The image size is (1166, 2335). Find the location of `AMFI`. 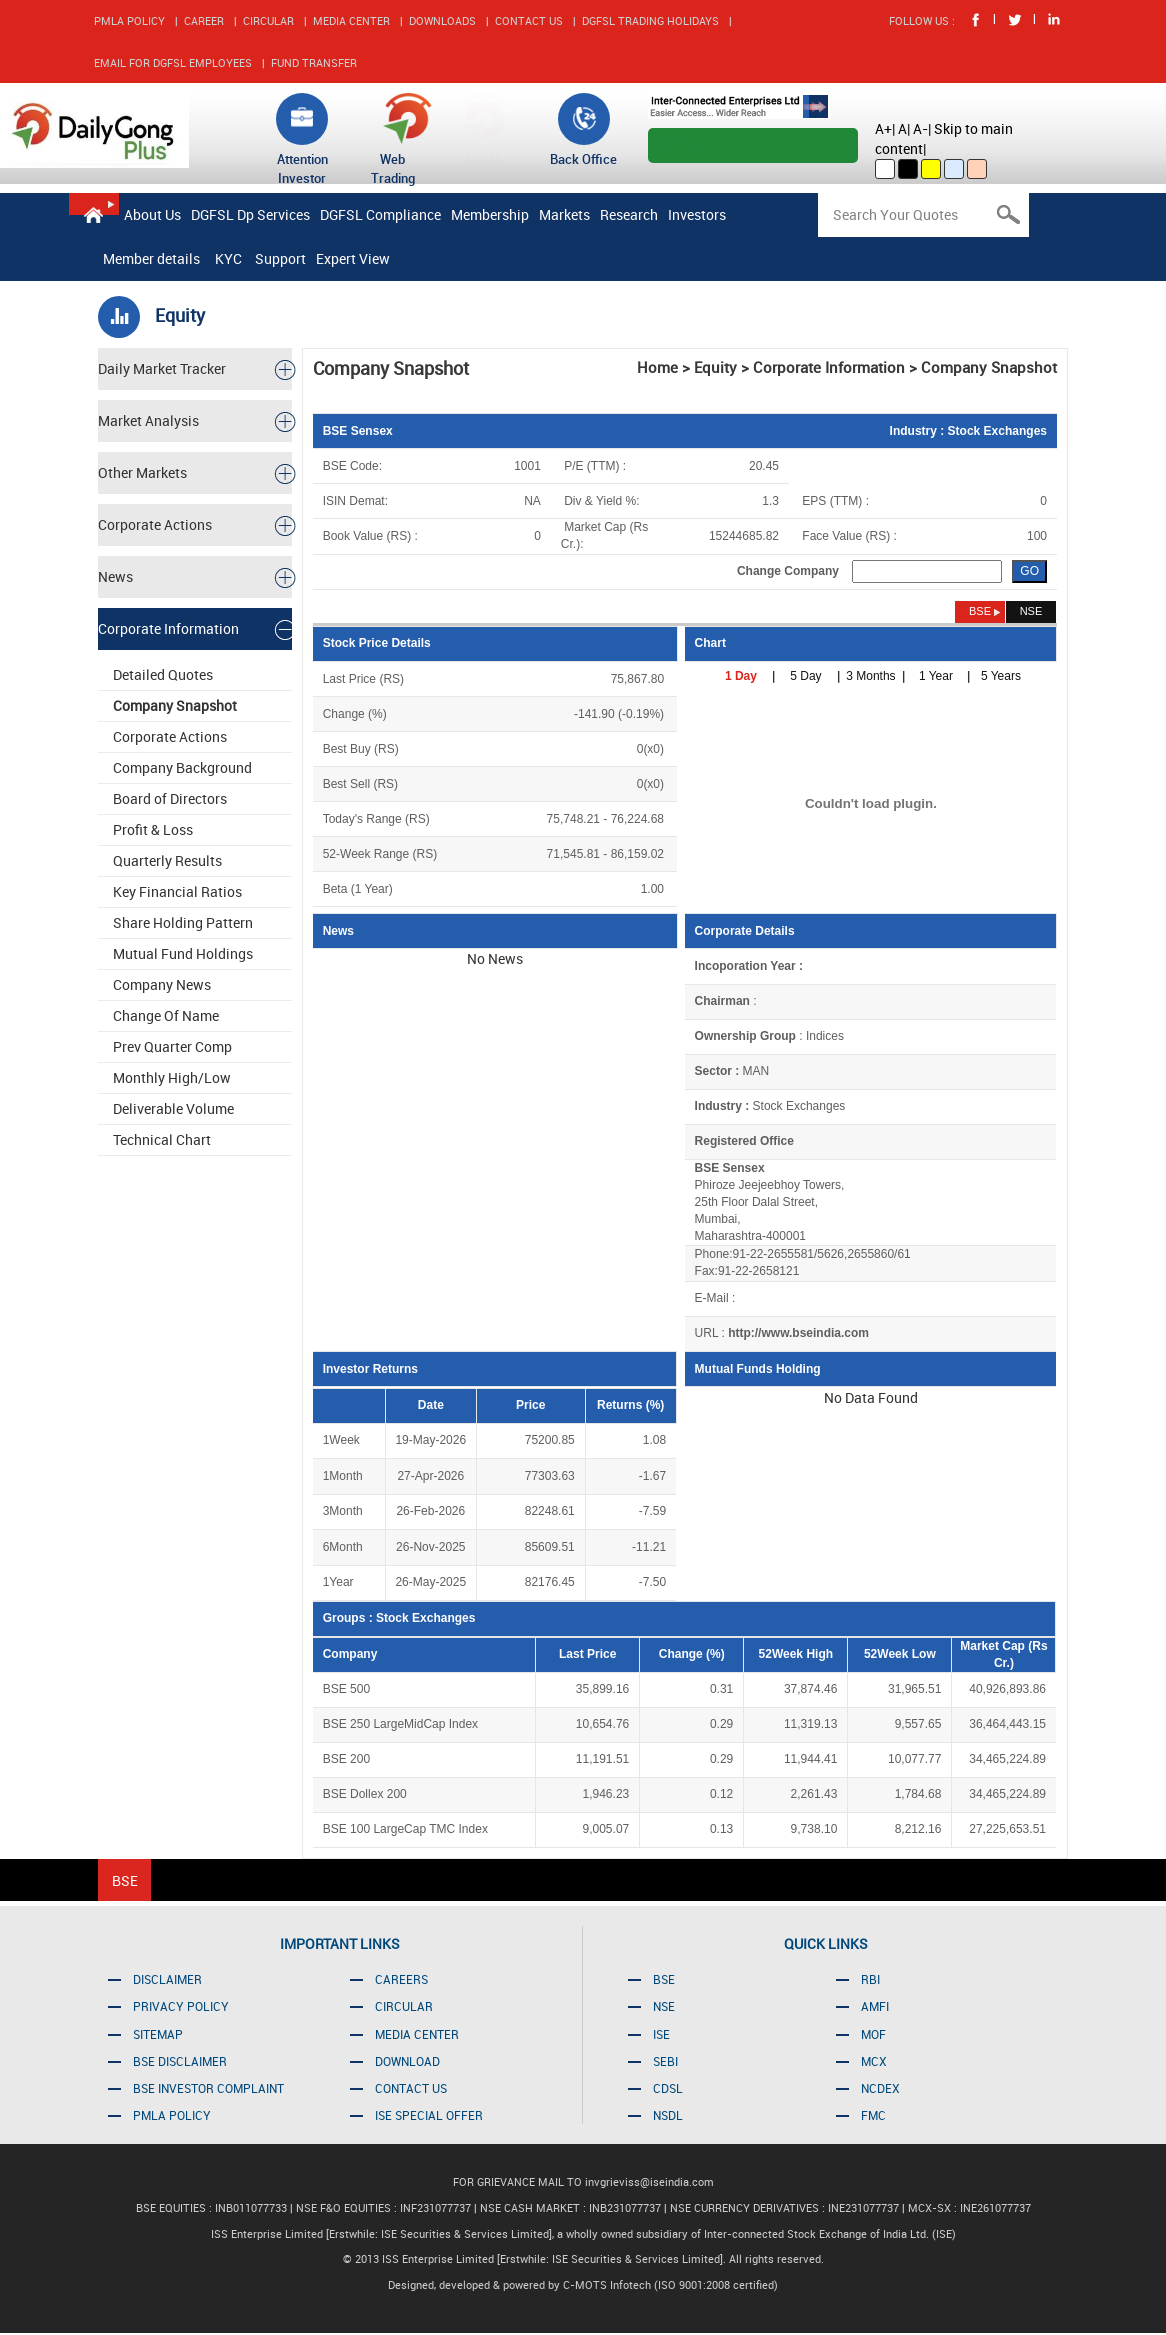

AMFI is located at coordinates (875, 2006).